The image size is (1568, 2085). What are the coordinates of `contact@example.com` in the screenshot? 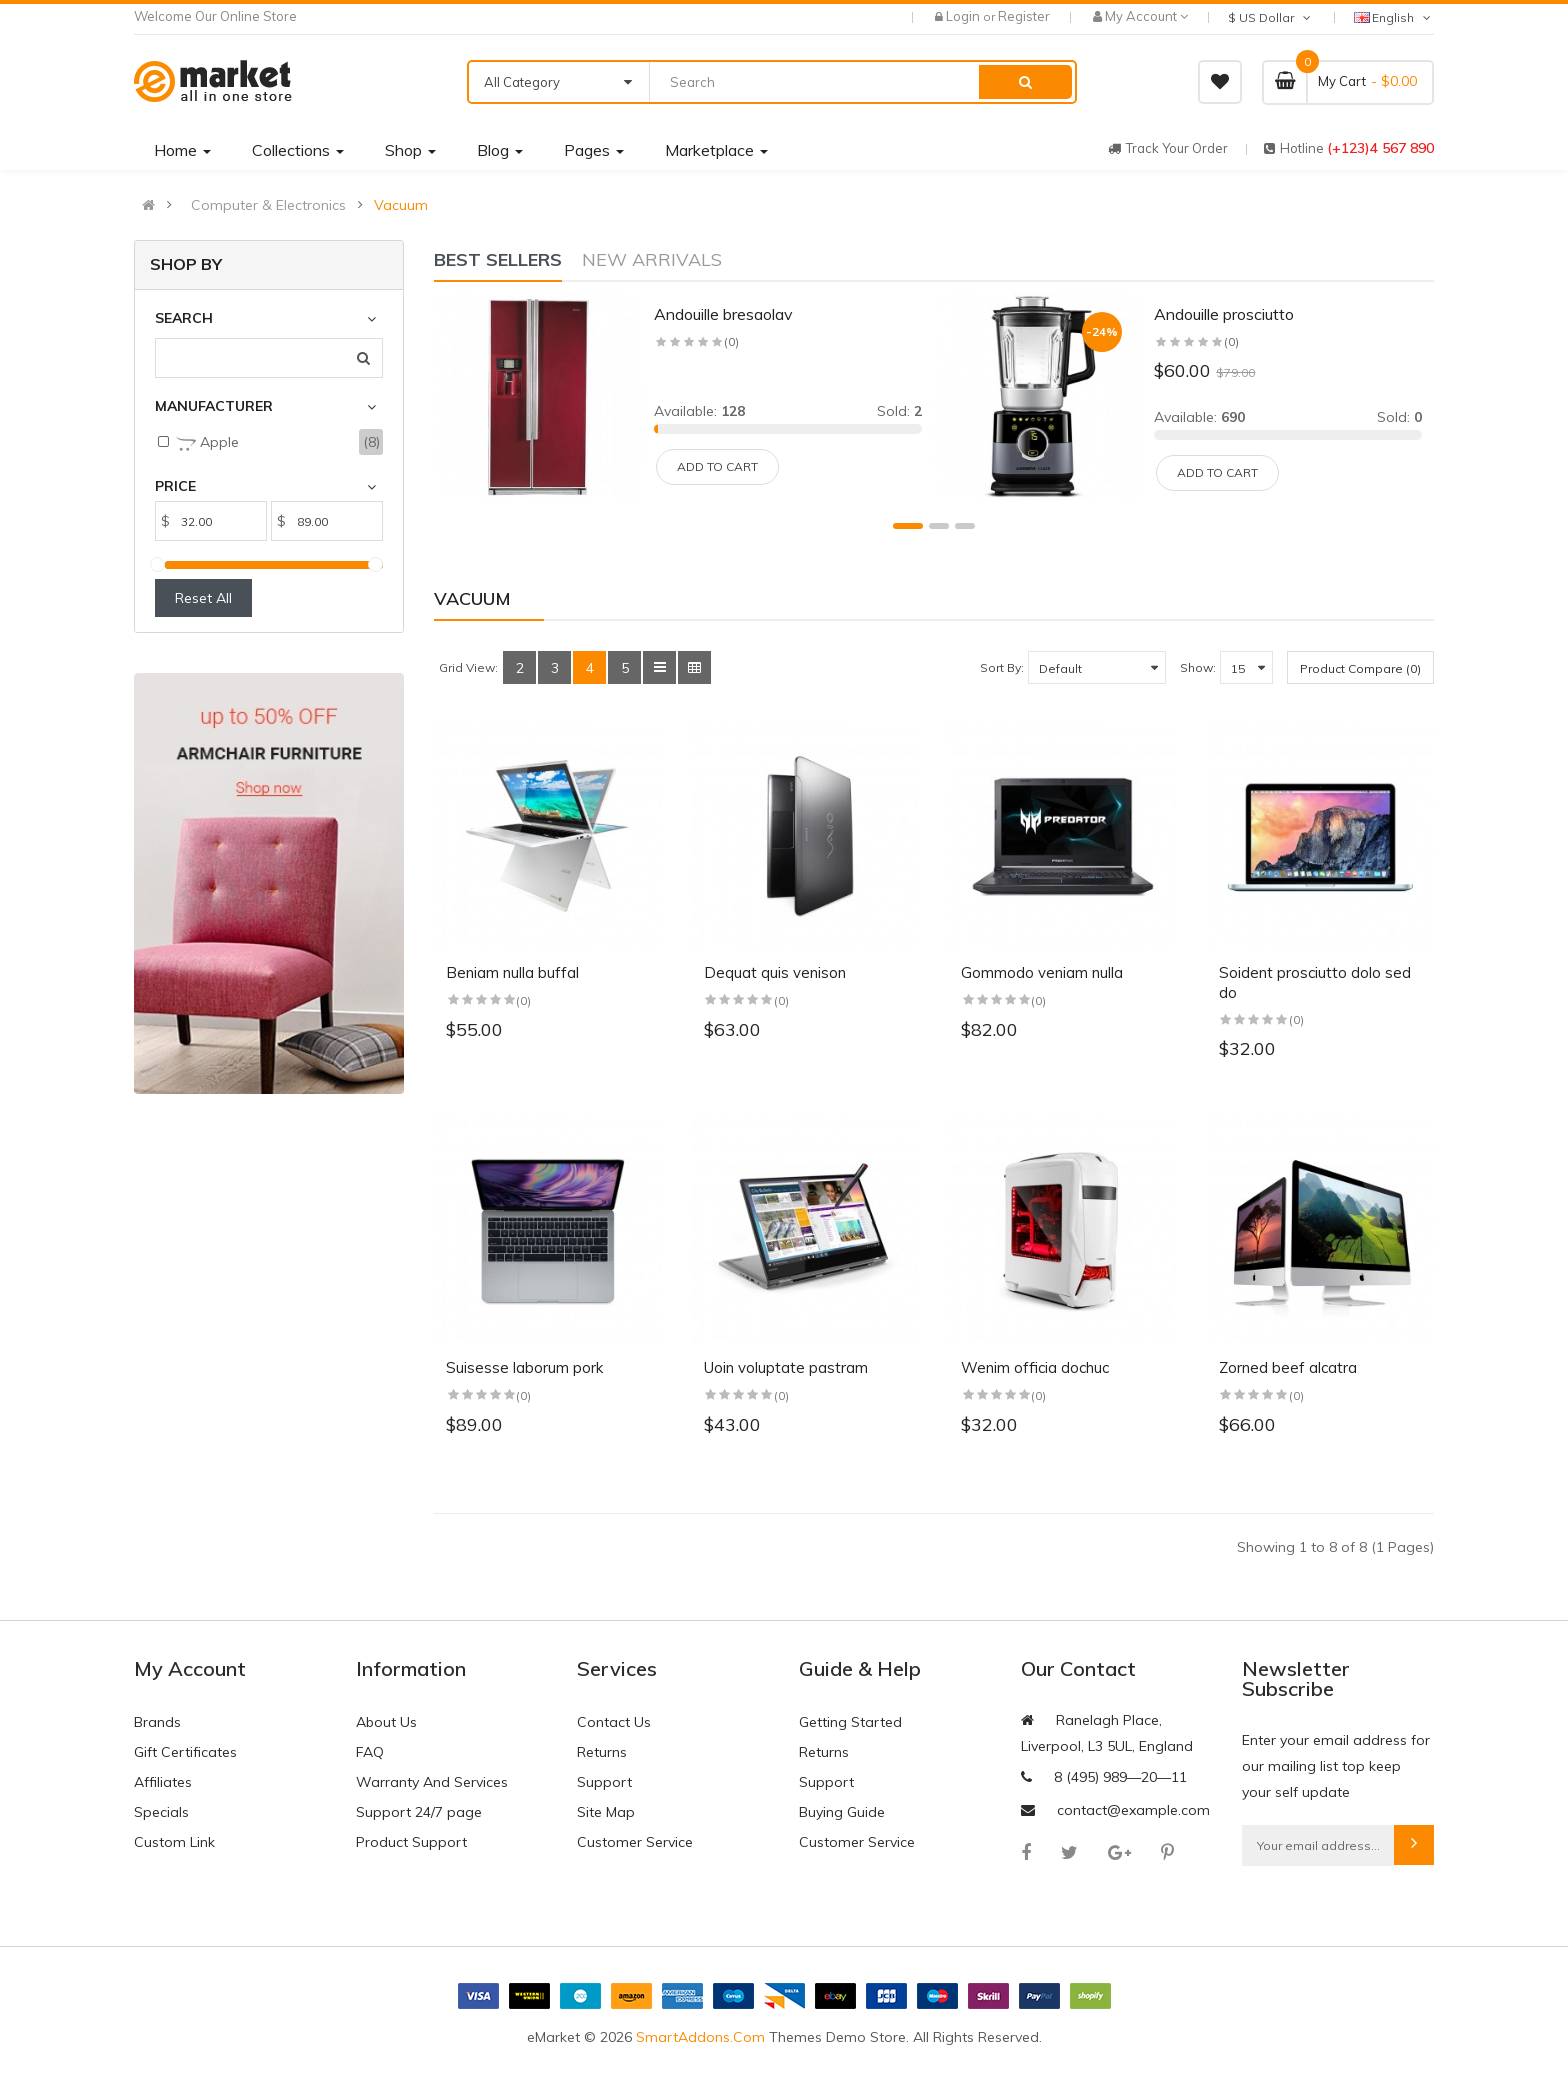 It's located at (1133, 1810).